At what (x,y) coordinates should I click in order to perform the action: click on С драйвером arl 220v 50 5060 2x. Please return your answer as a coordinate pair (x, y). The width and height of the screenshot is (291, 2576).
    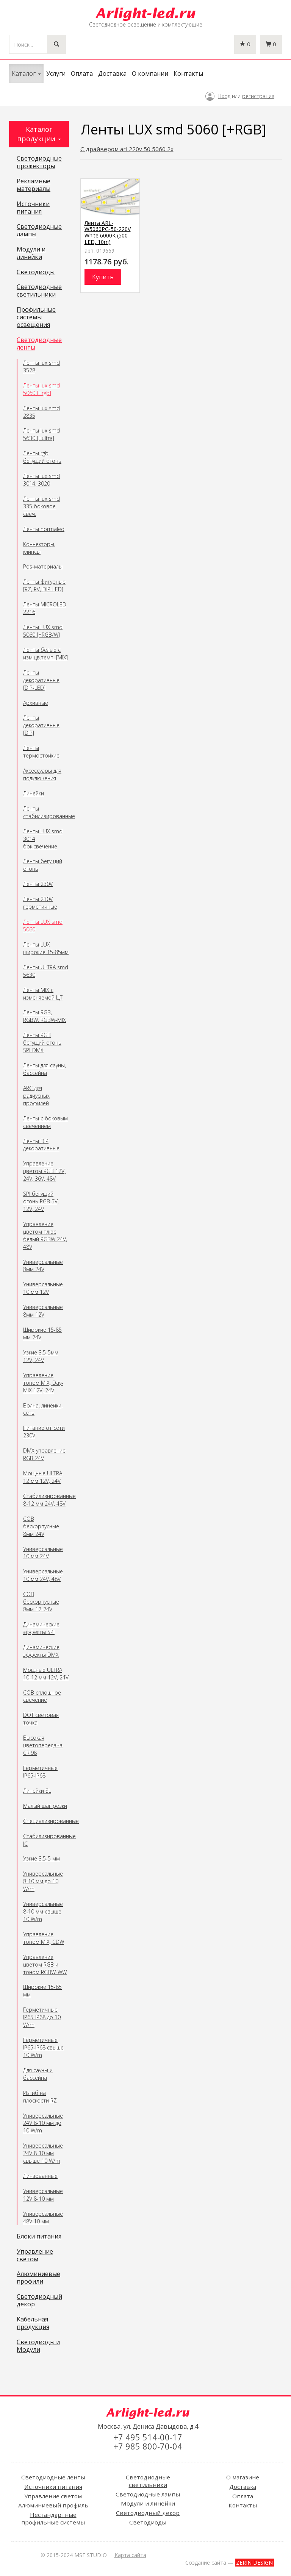
    Looking at the image, I should click on (127, 149).